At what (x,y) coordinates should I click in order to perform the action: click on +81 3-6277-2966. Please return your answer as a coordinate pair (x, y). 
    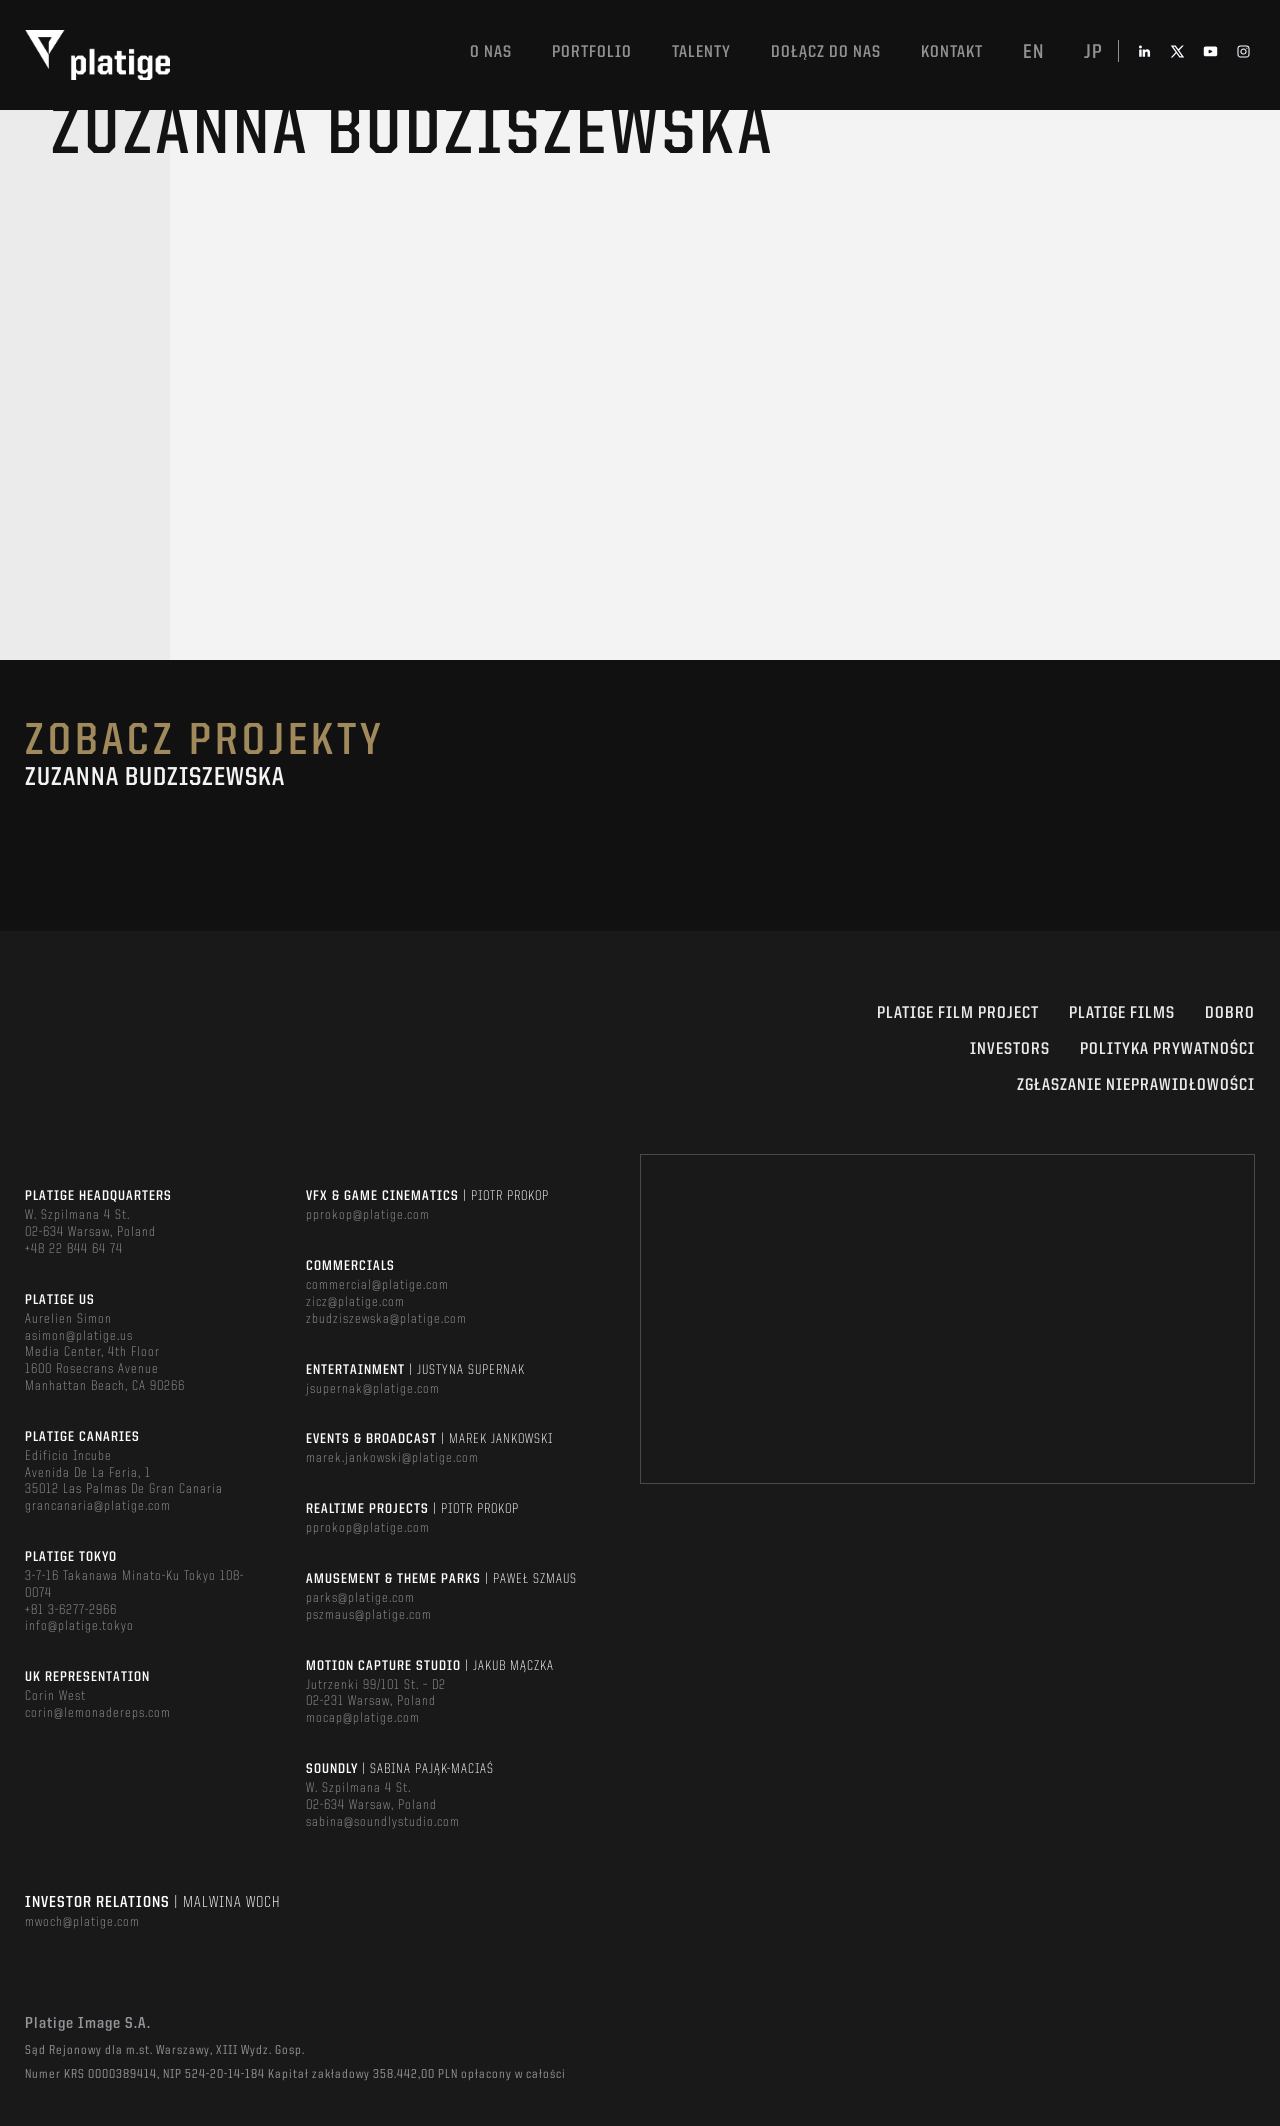
    Looking at the image, I should click on (71, 1610).